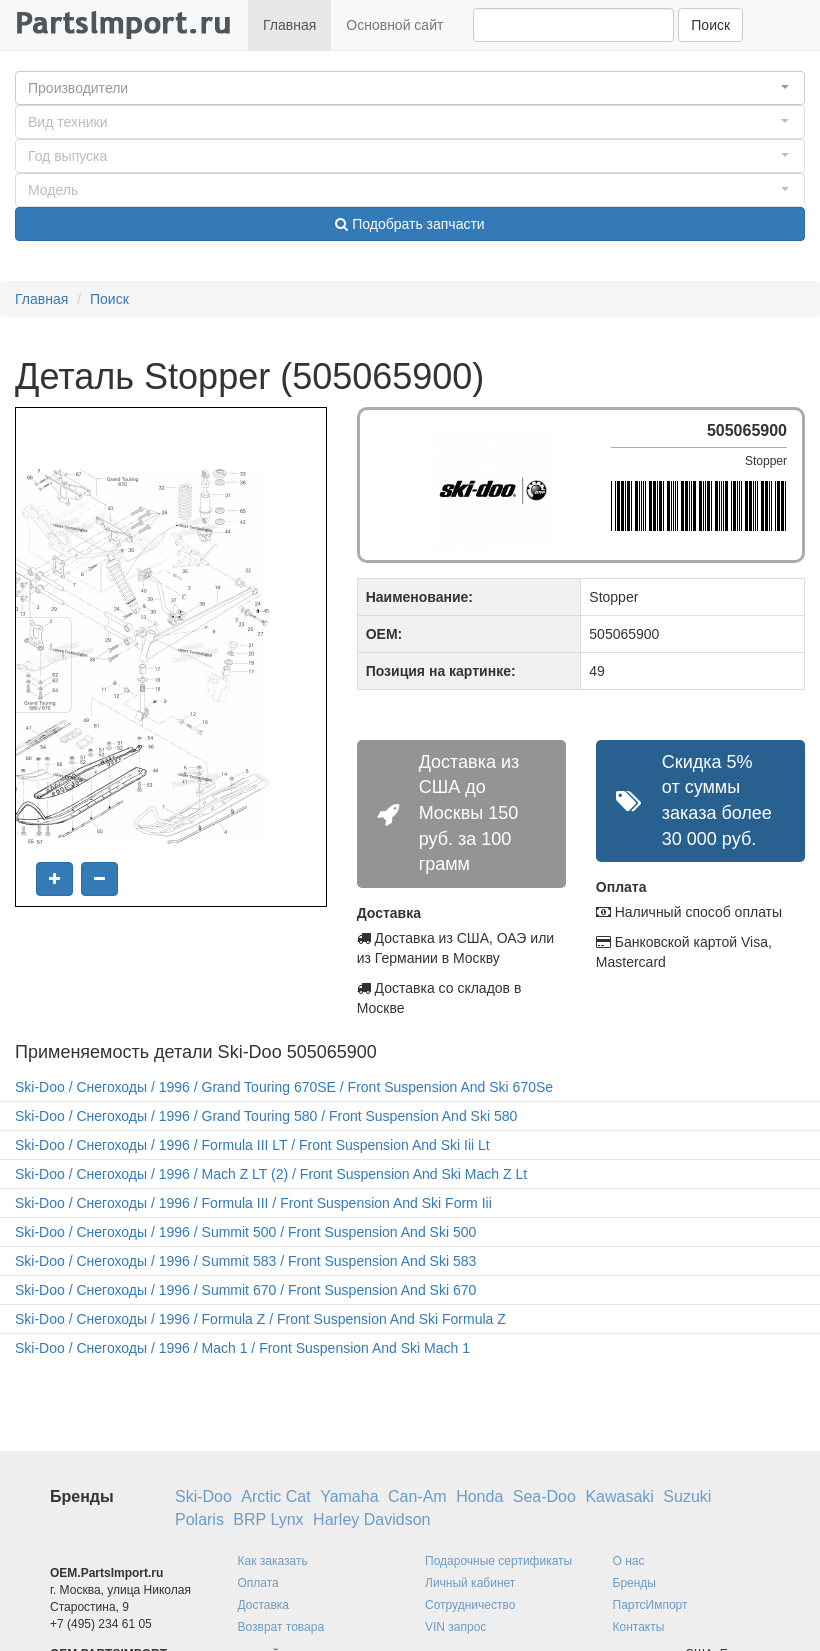 This screenshot has width=820, height=1651. What do you see at coordinates (479, 1496) in the screenshot?
I see `Honda` at bounding box center [479, 1496].